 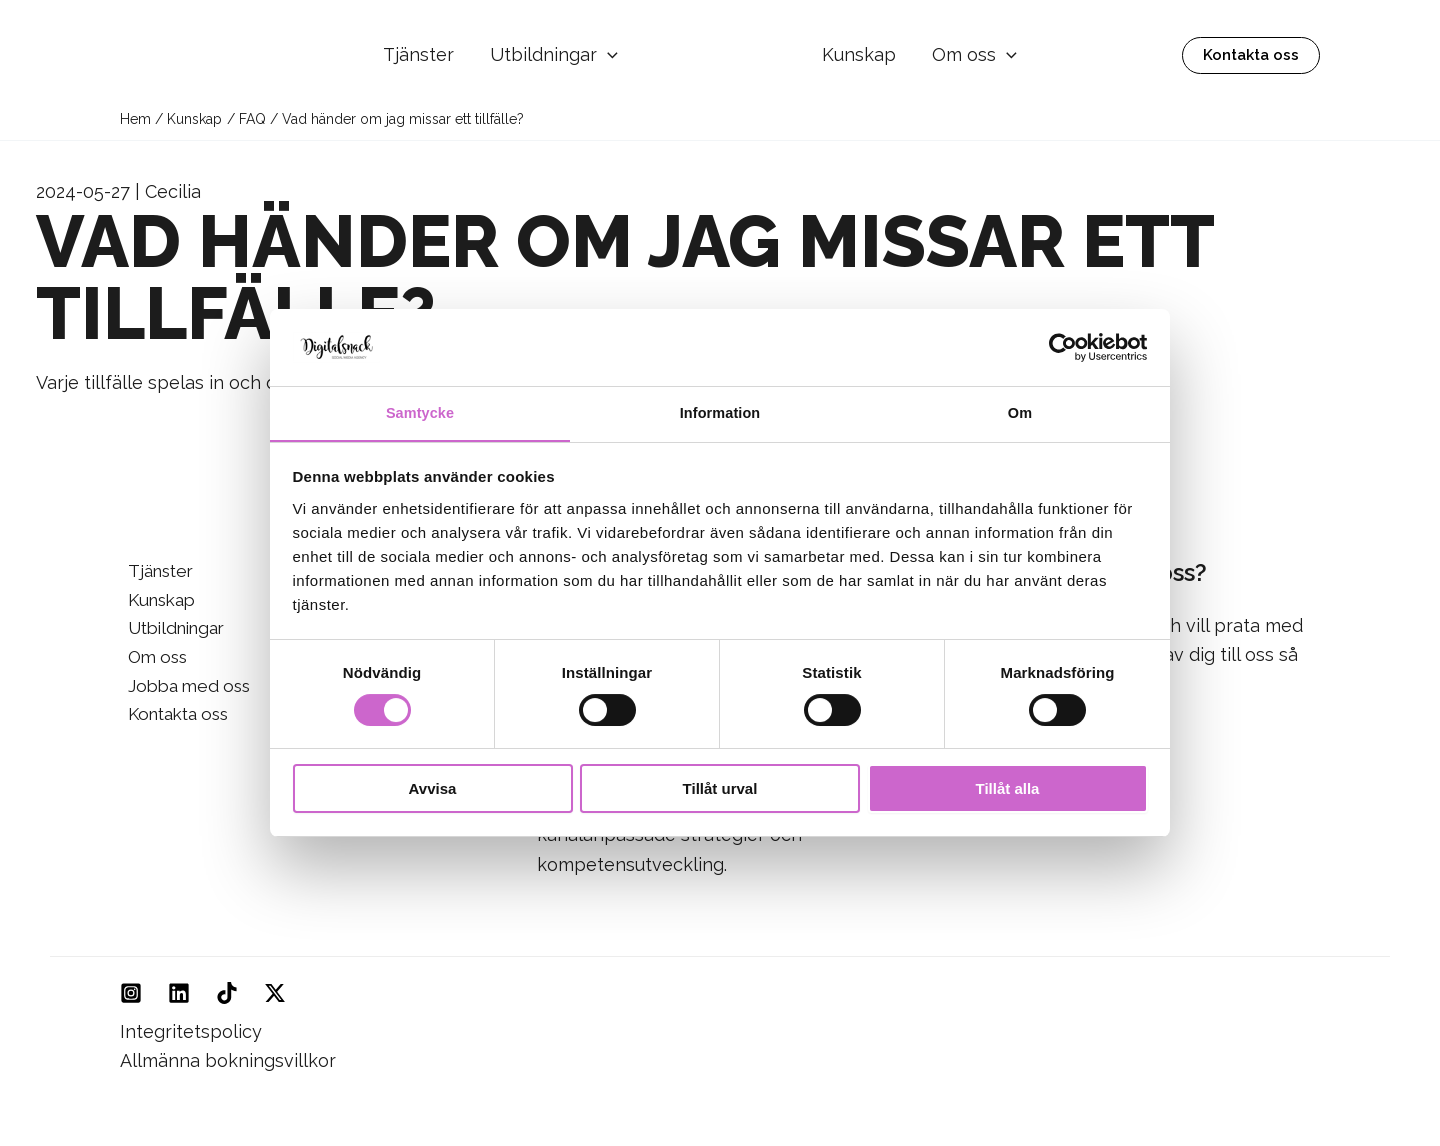 What do you see at coordinates (607, 55) in the screenshot?
I see `[button]` at bounding box center [607, 55].